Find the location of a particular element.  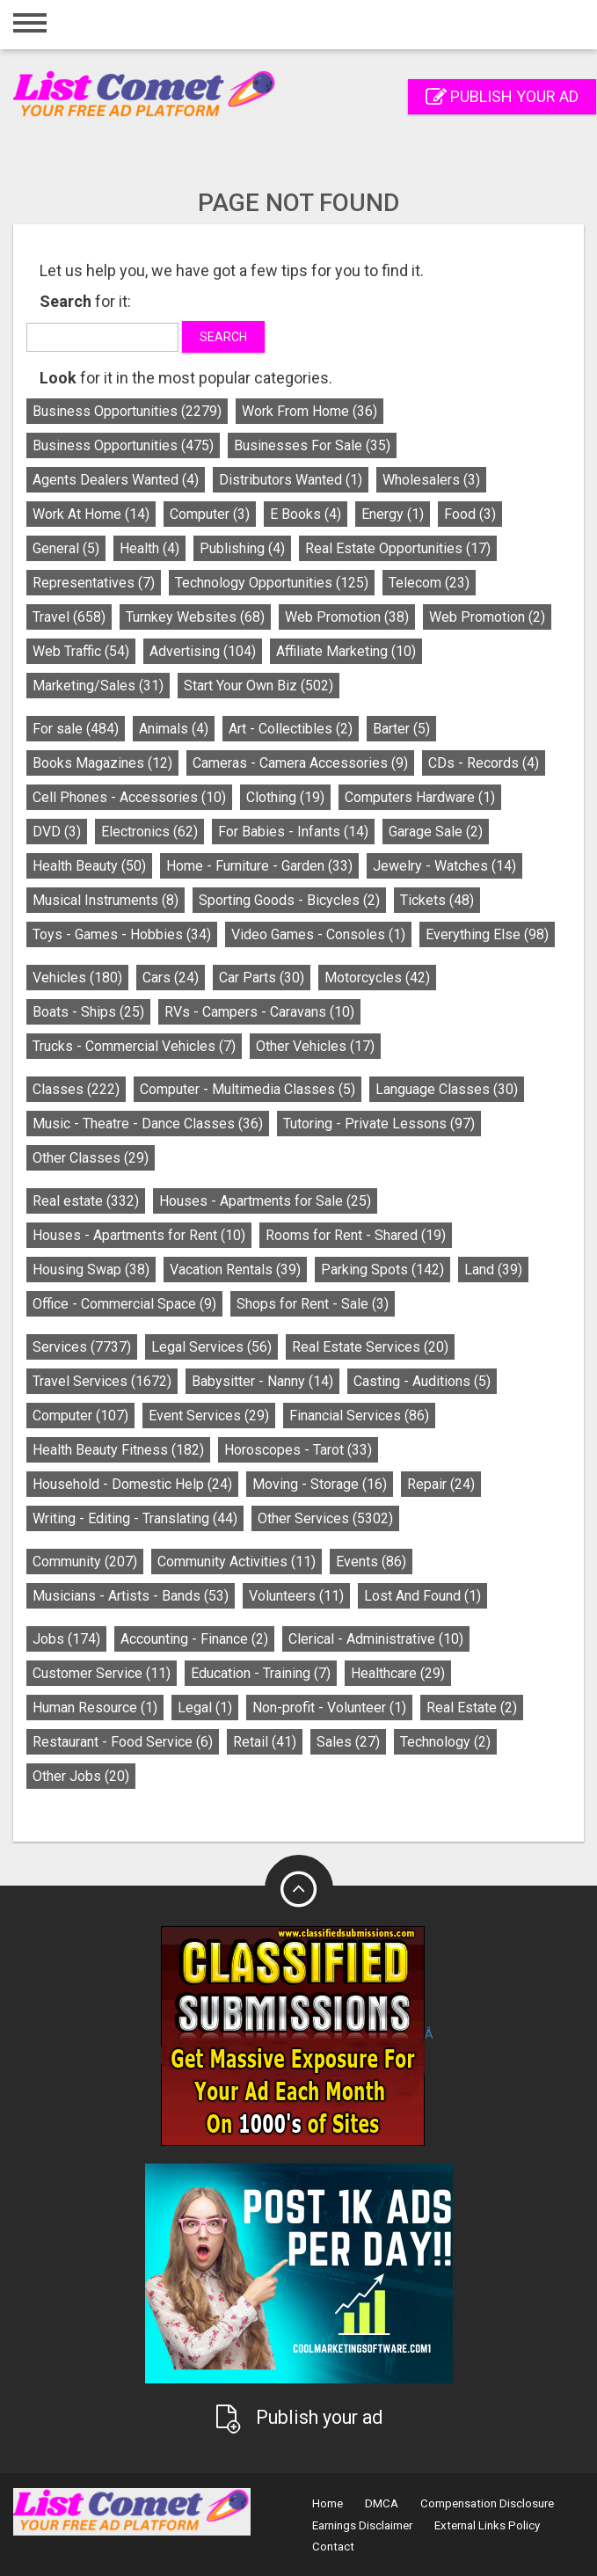

Musicians - Artists - Bands is located at coordinates (131, 1595).